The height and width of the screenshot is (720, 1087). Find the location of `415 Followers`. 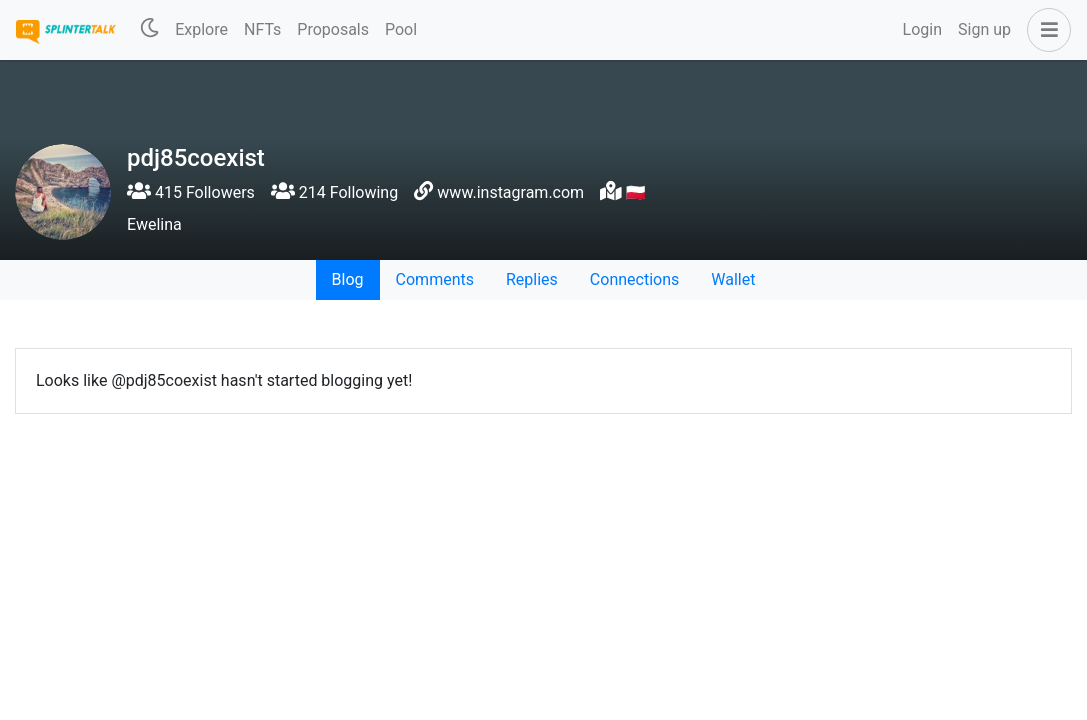

415 Followers is located at coordinates (191, 192).